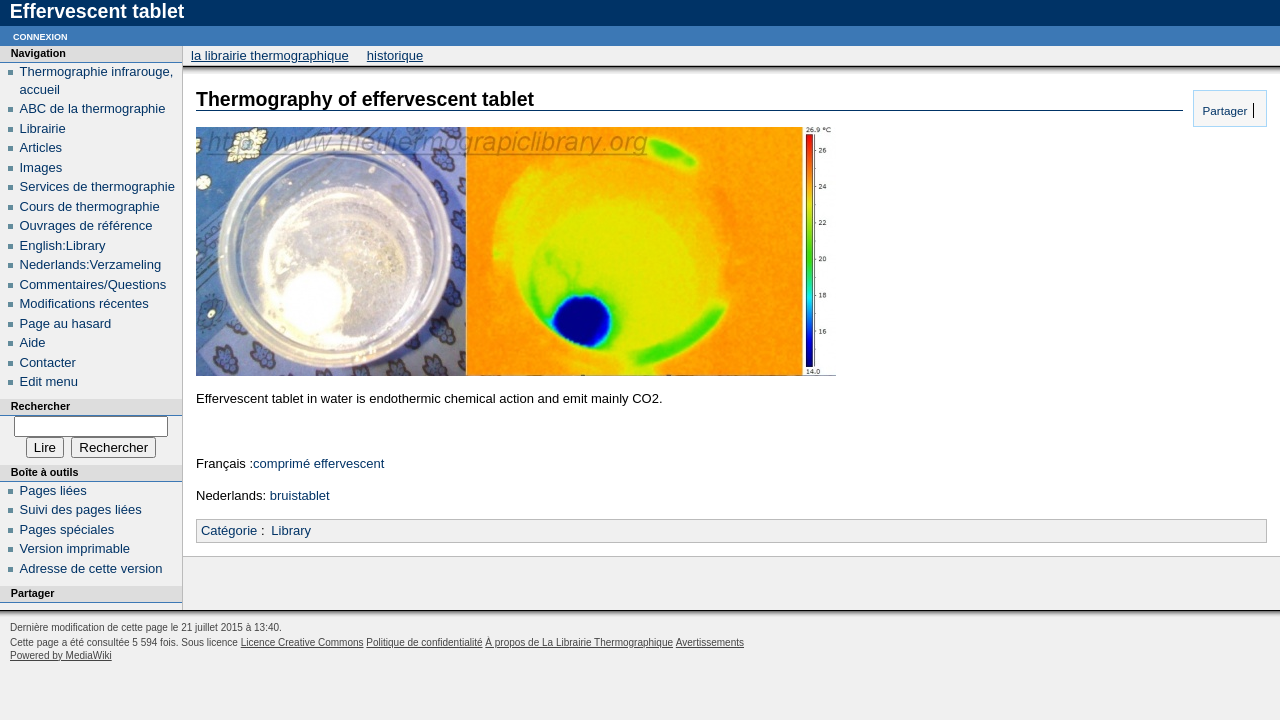  I want to click on Nederlands:Verzameling, so click(91, 264).